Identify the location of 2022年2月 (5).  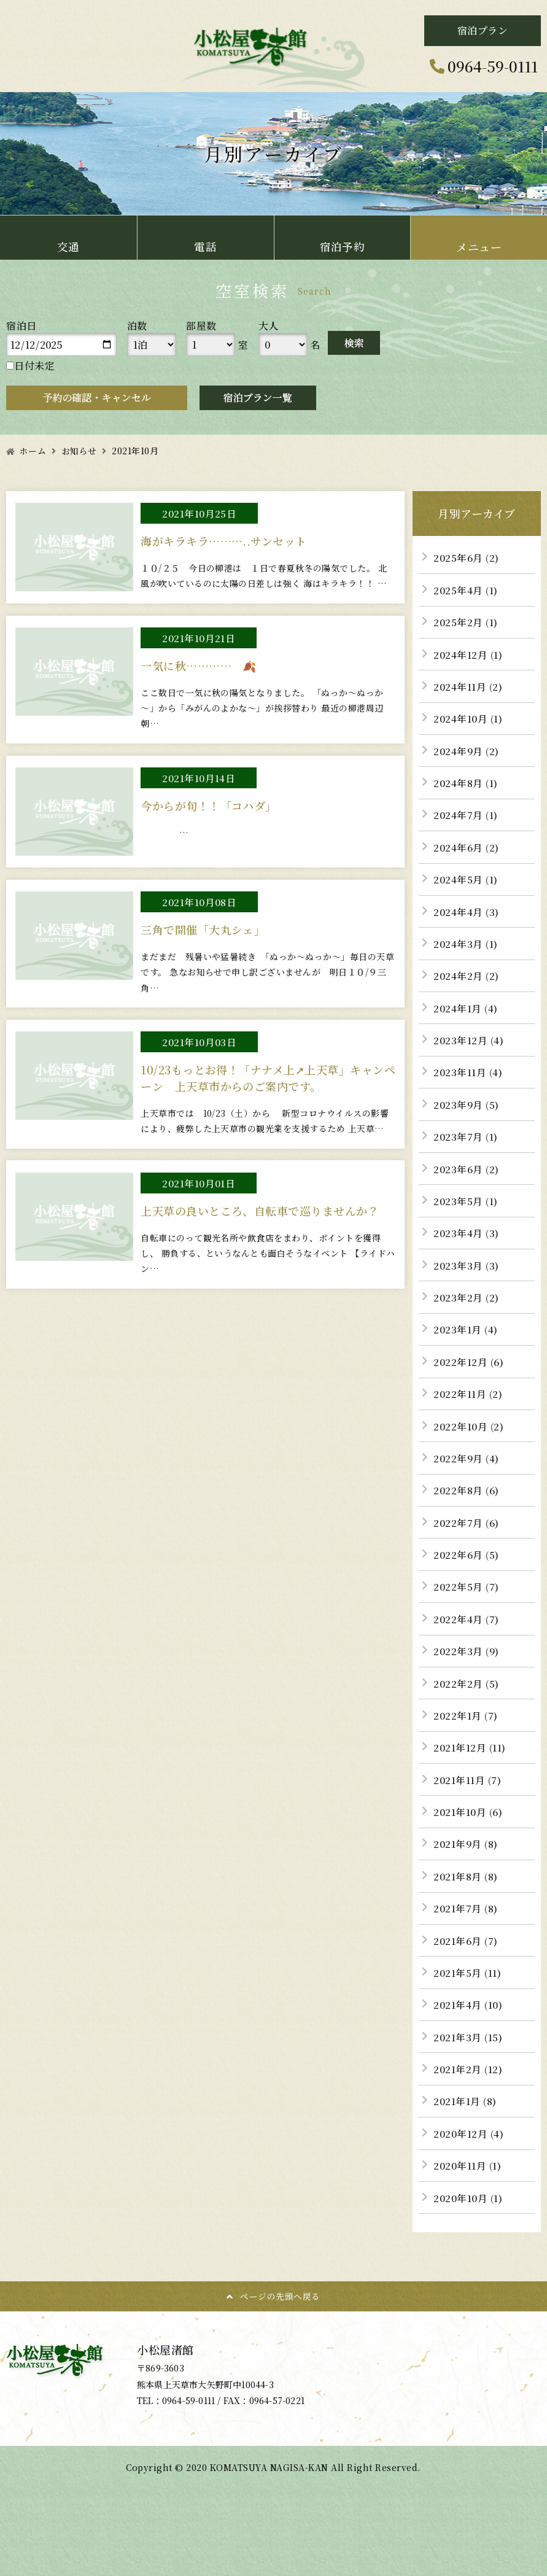
(467, 1714).